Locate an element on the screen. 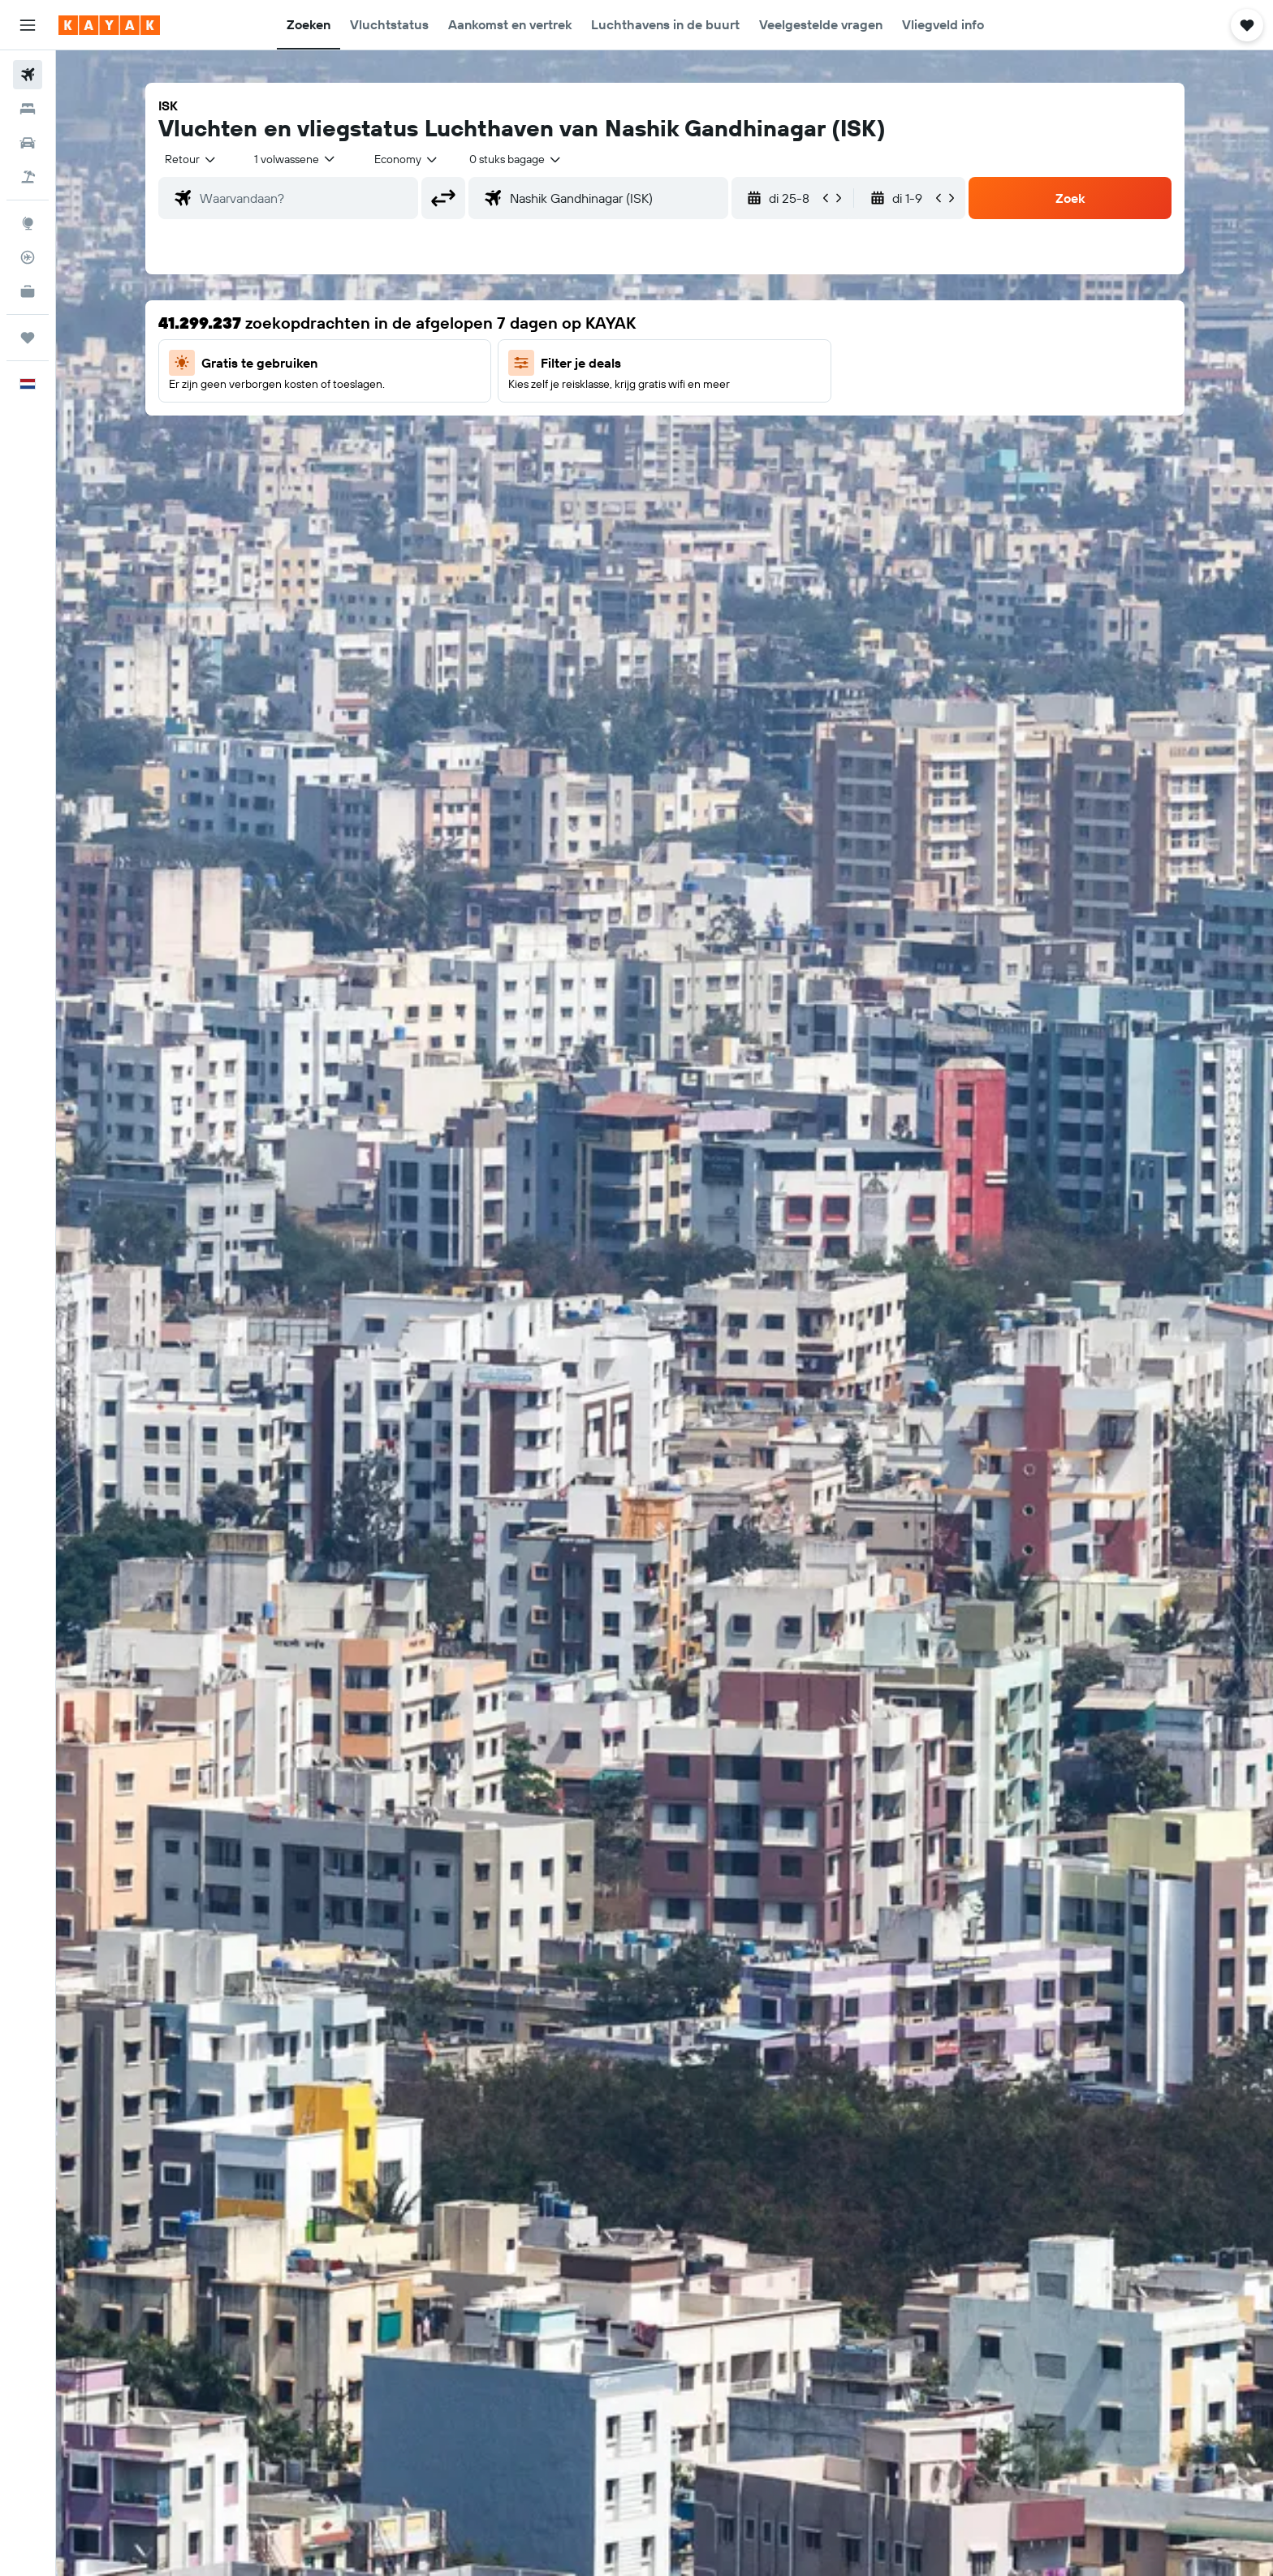  [Trips] is located at coordinates (27, 337).